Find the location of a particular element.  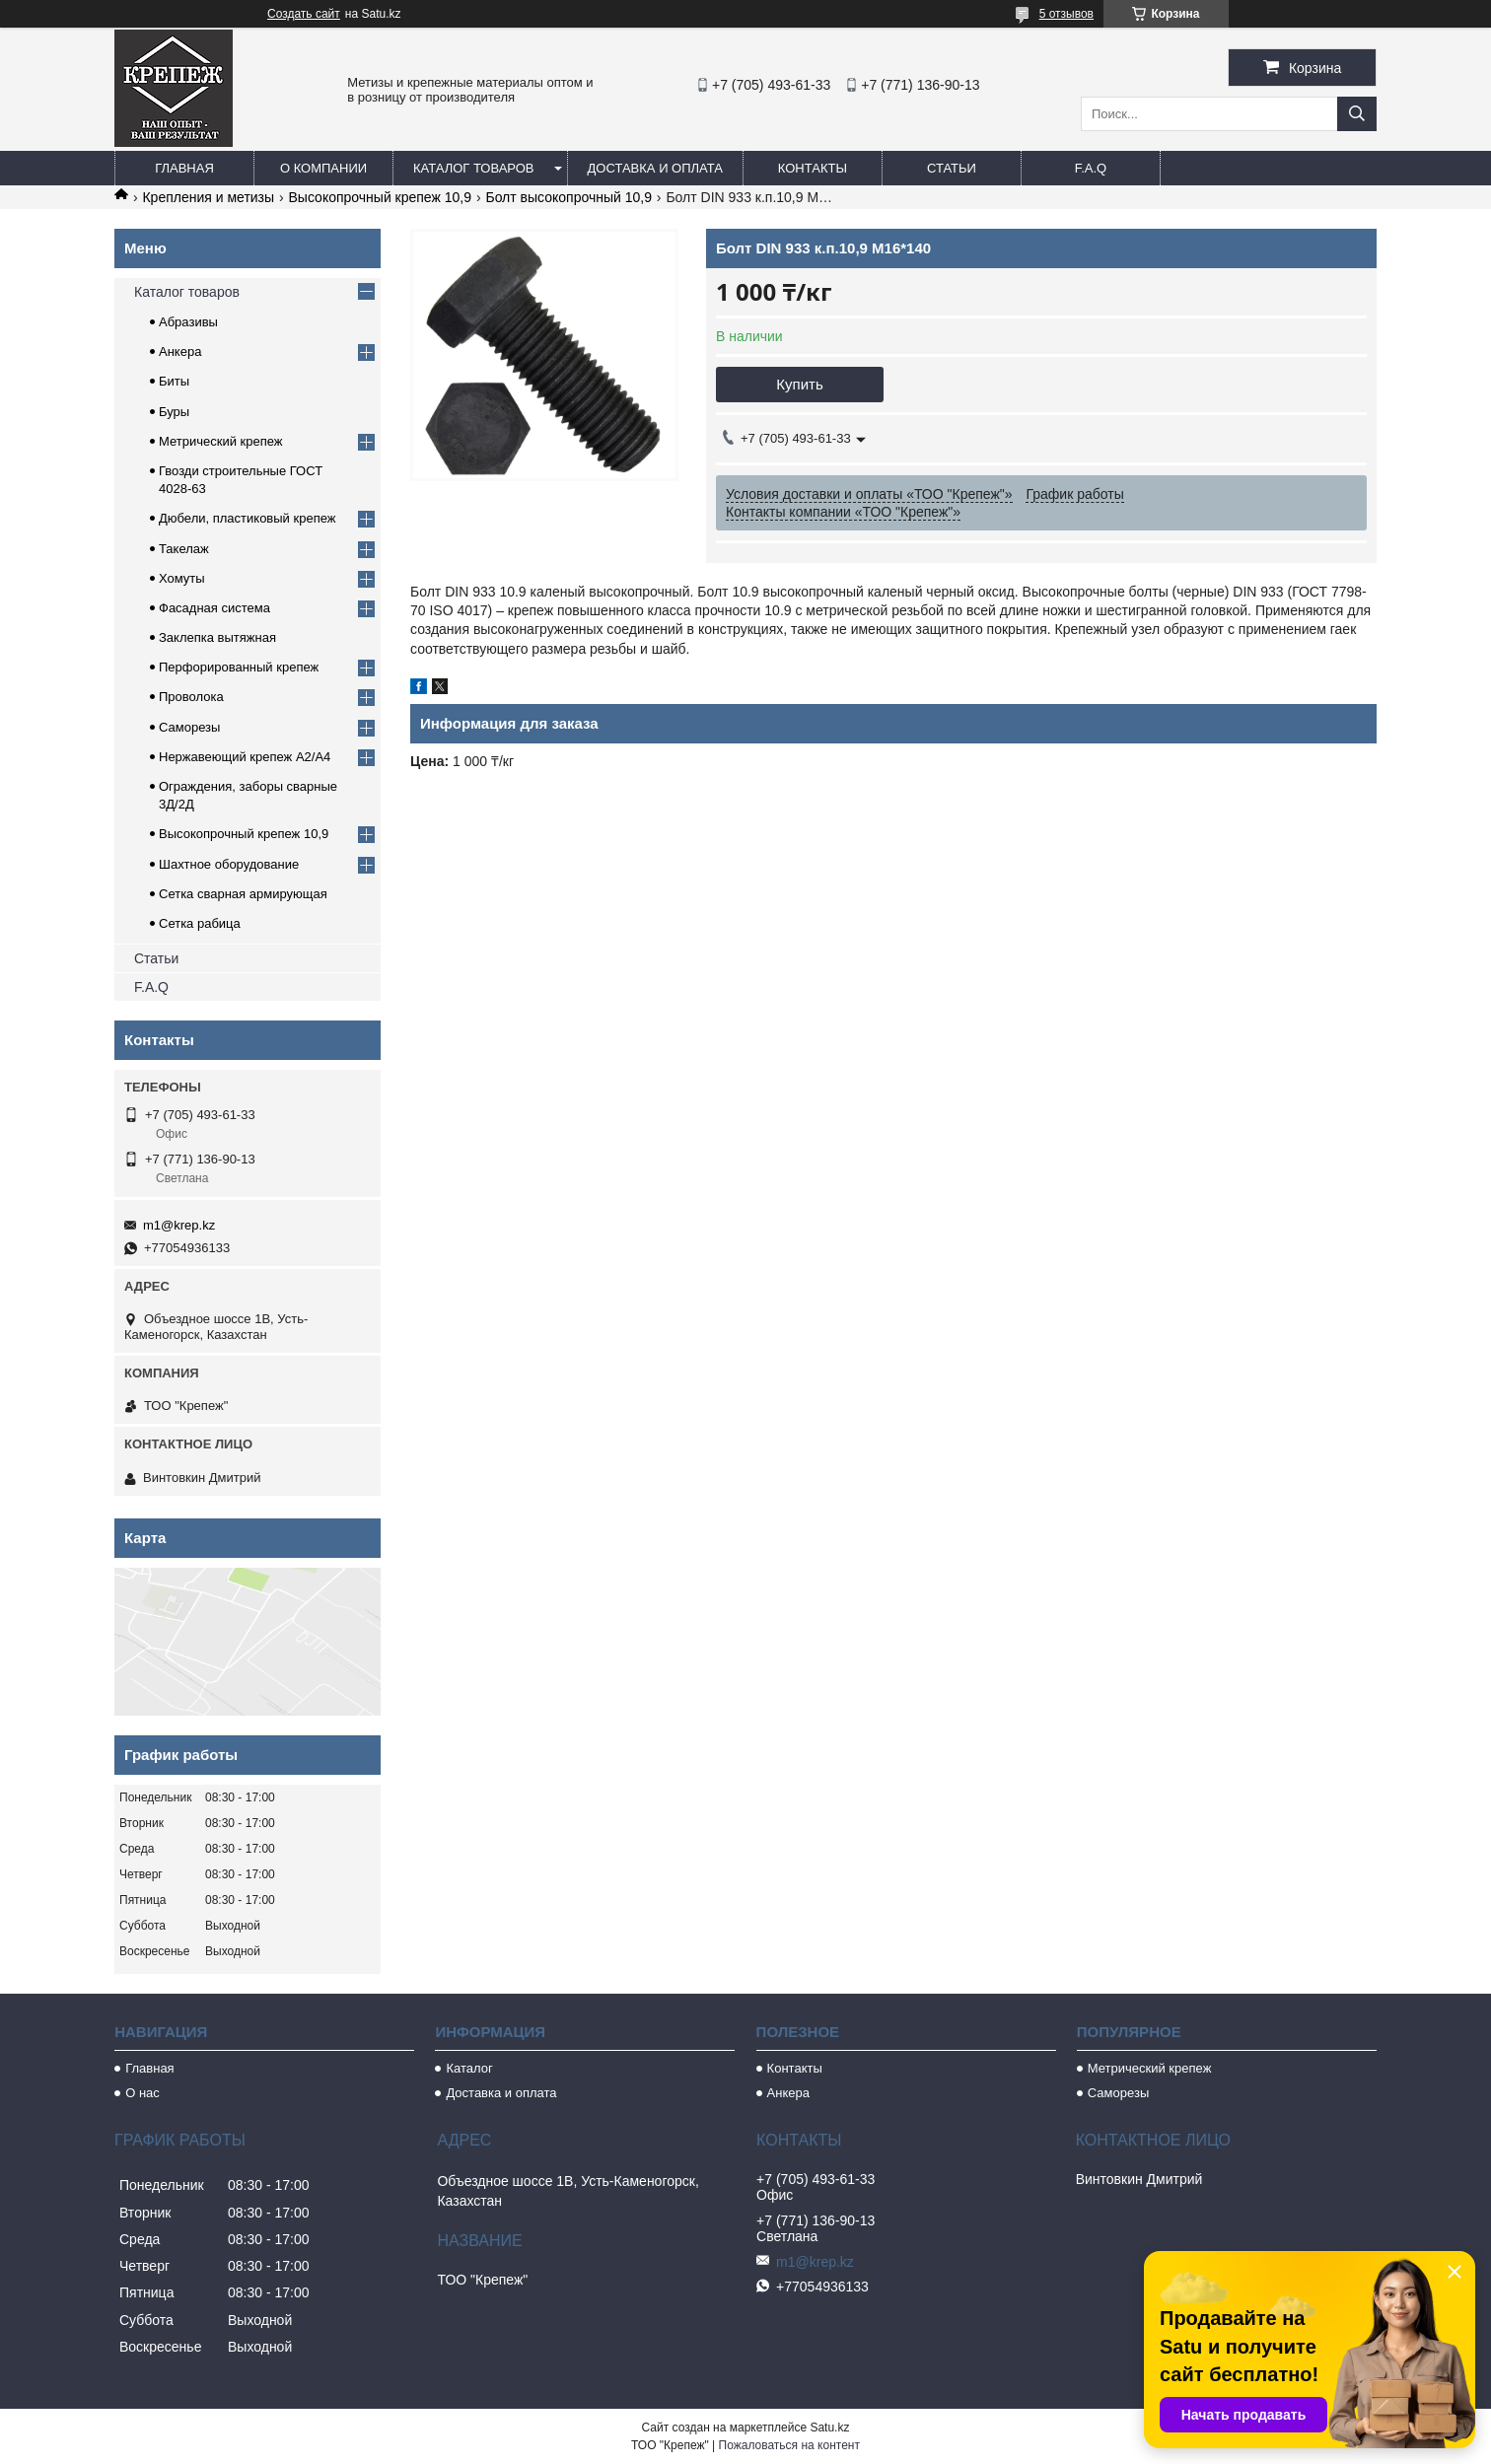

Нержавеющий крепеж А2/А4 is located at coordinates (244, 756).